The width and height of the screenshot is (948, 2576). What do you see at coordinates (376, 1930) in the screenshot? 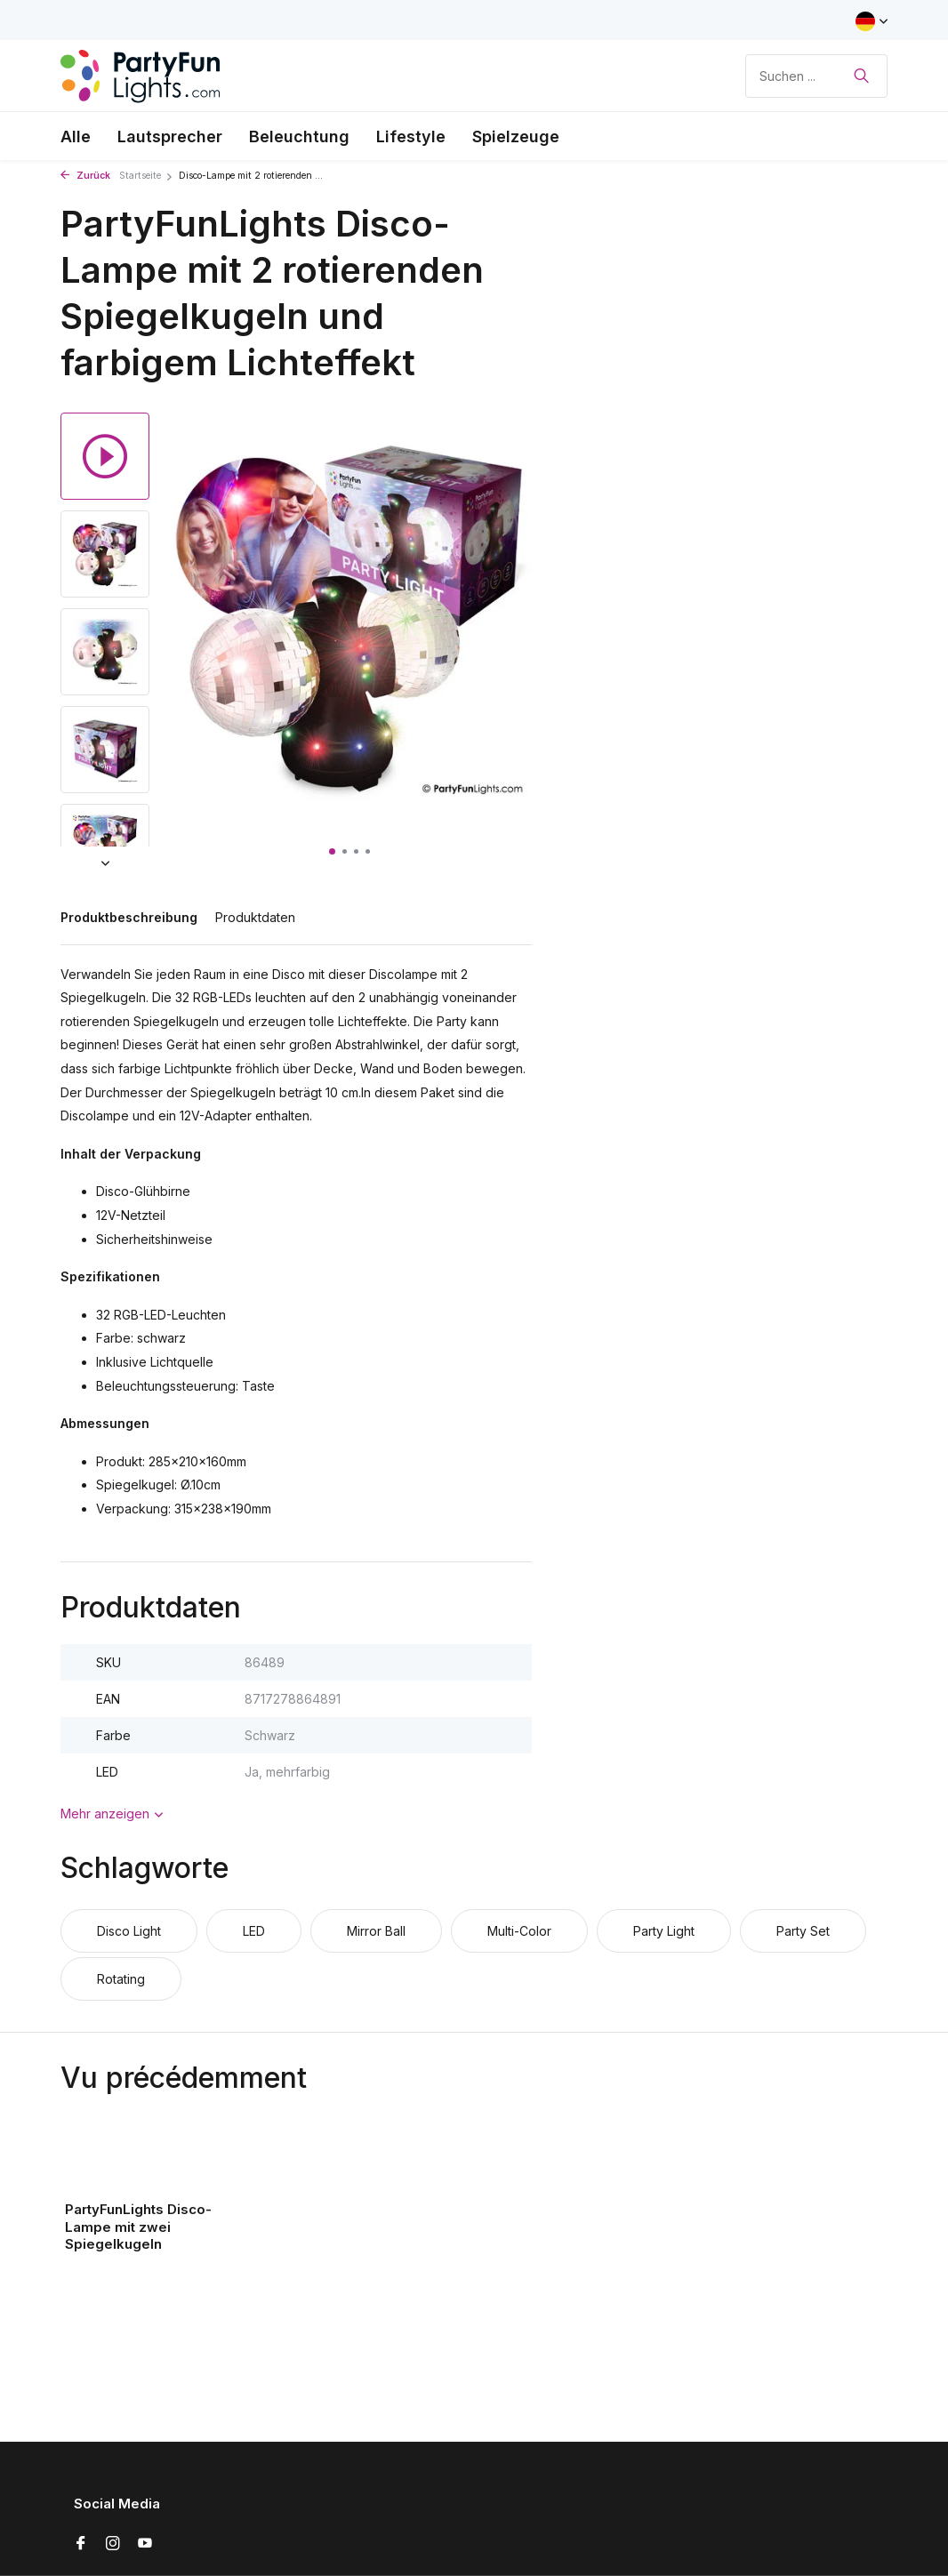
I see `Mirror Ball` at bounding box center [376, 1930].